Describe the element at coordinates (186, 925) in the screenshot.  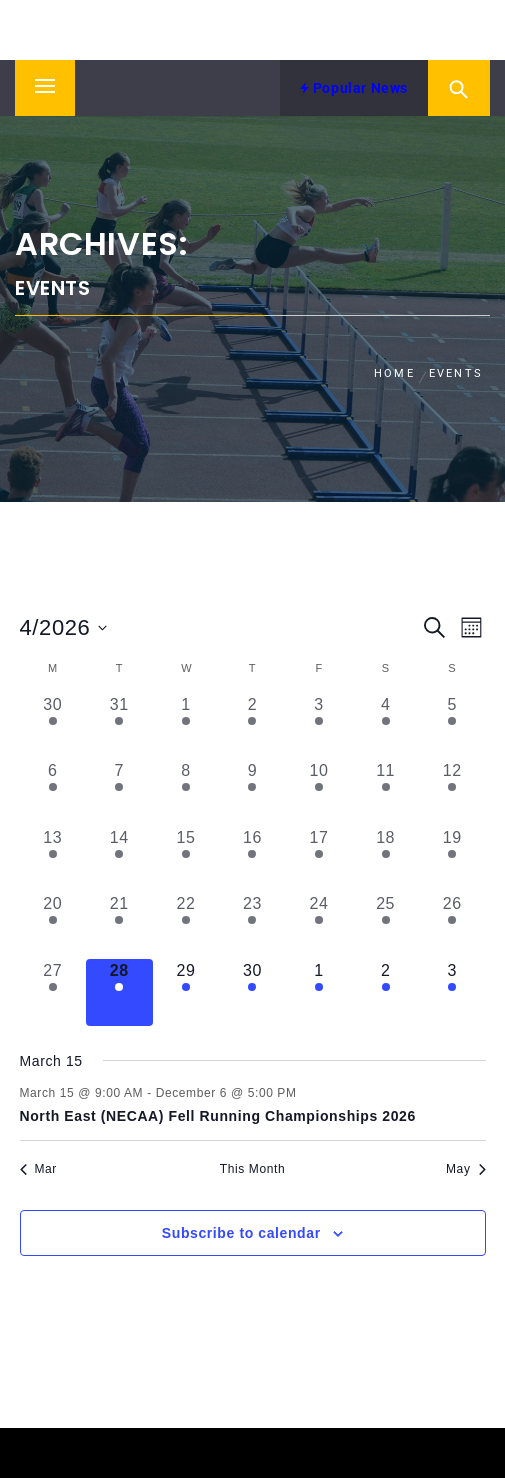
I see `[April 22, 1 event, past day]` at that location.